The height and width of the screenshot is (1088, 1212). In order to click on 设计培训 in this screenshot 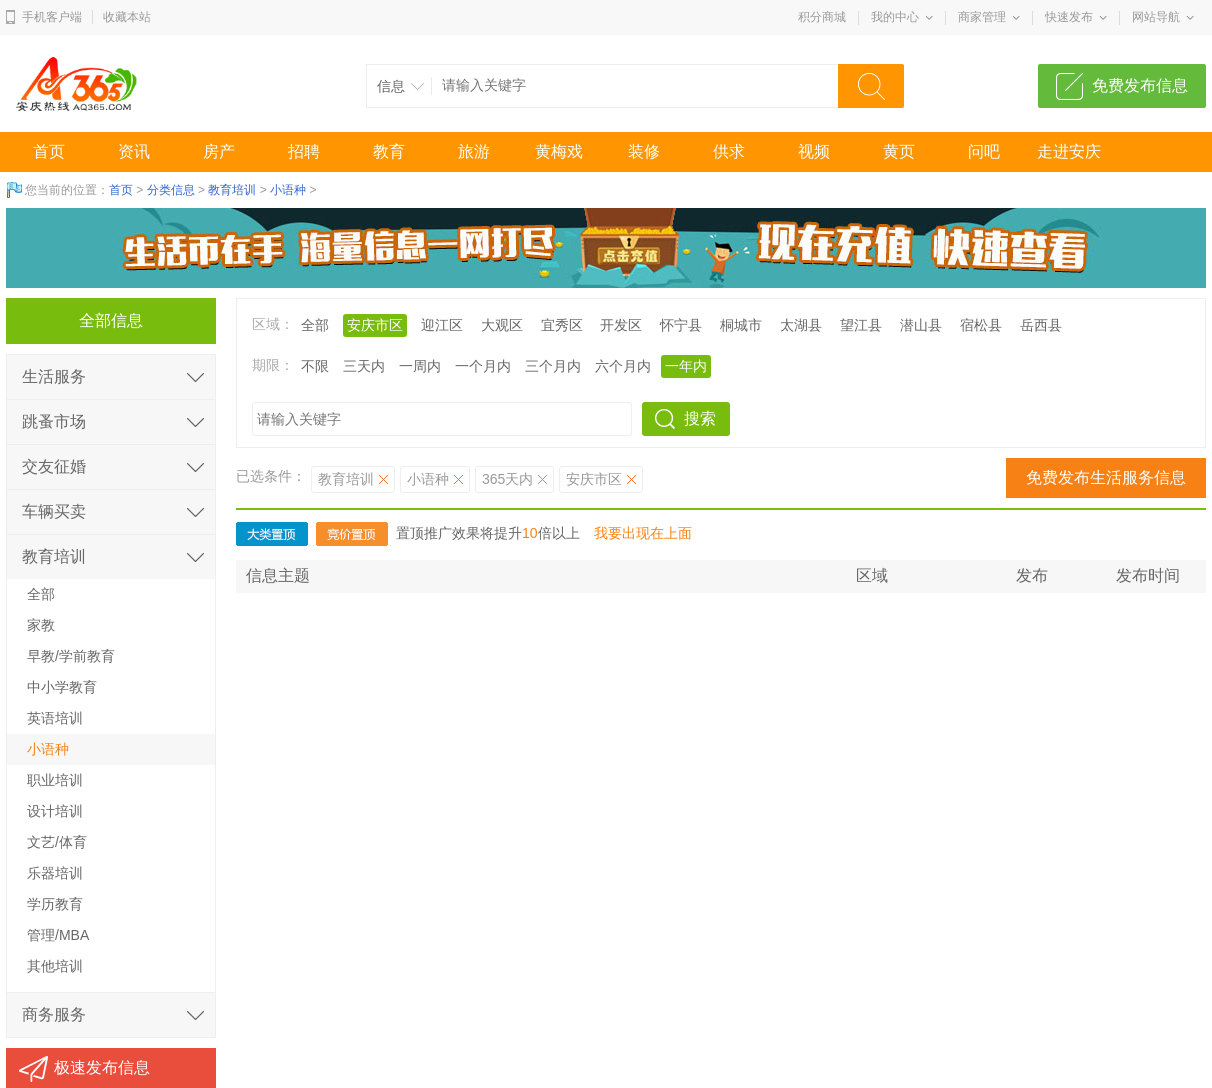, I will do `click(55, 811)`.